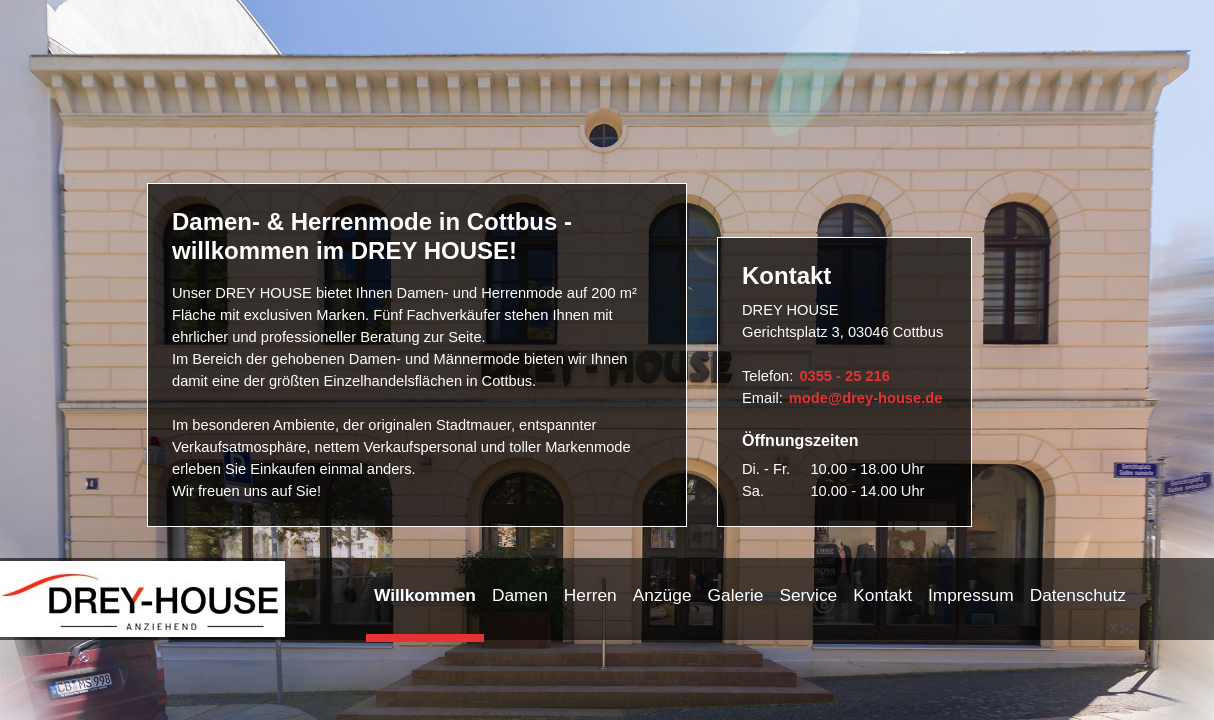  Describe the element at coordinates (590, 595) in the screenshot. I see `Herren` at that location.